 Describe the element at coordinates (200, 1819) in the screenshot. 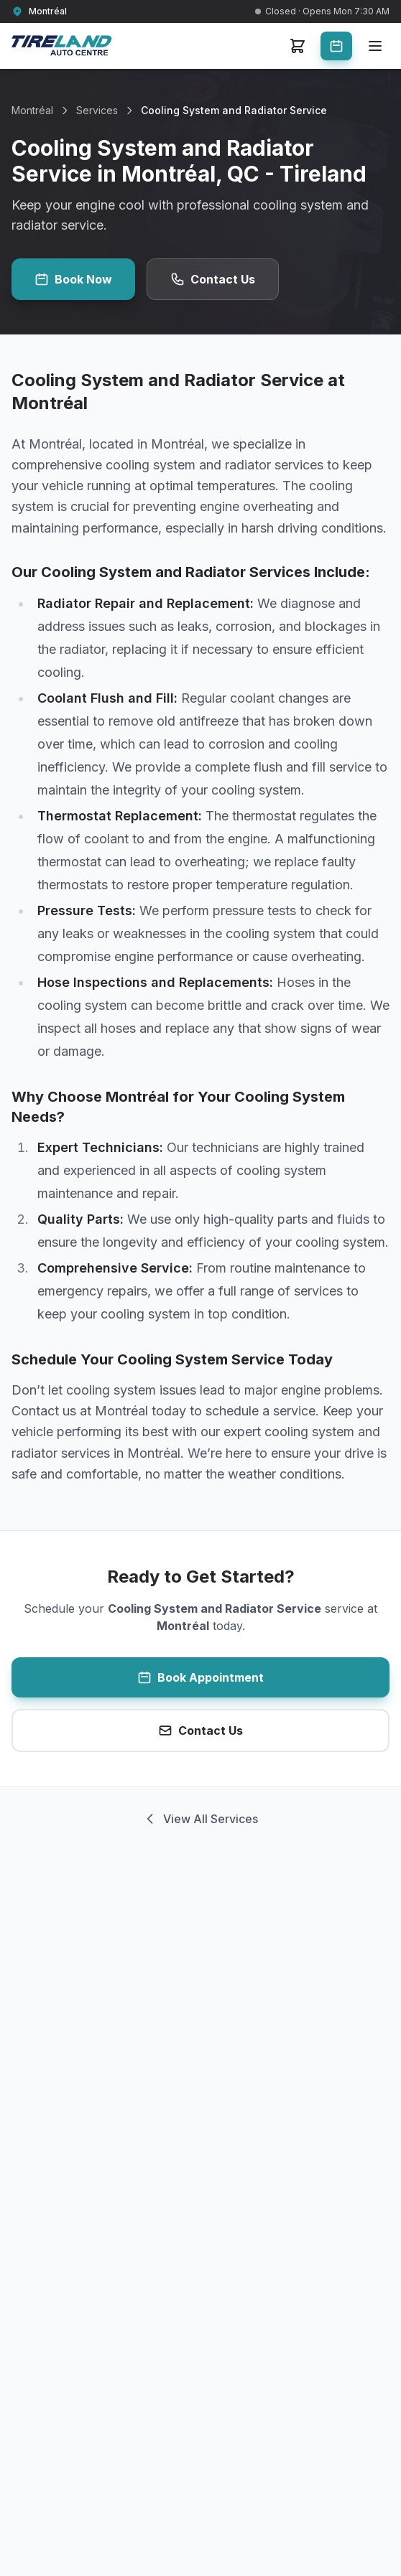

I see `View All Services` at that location.